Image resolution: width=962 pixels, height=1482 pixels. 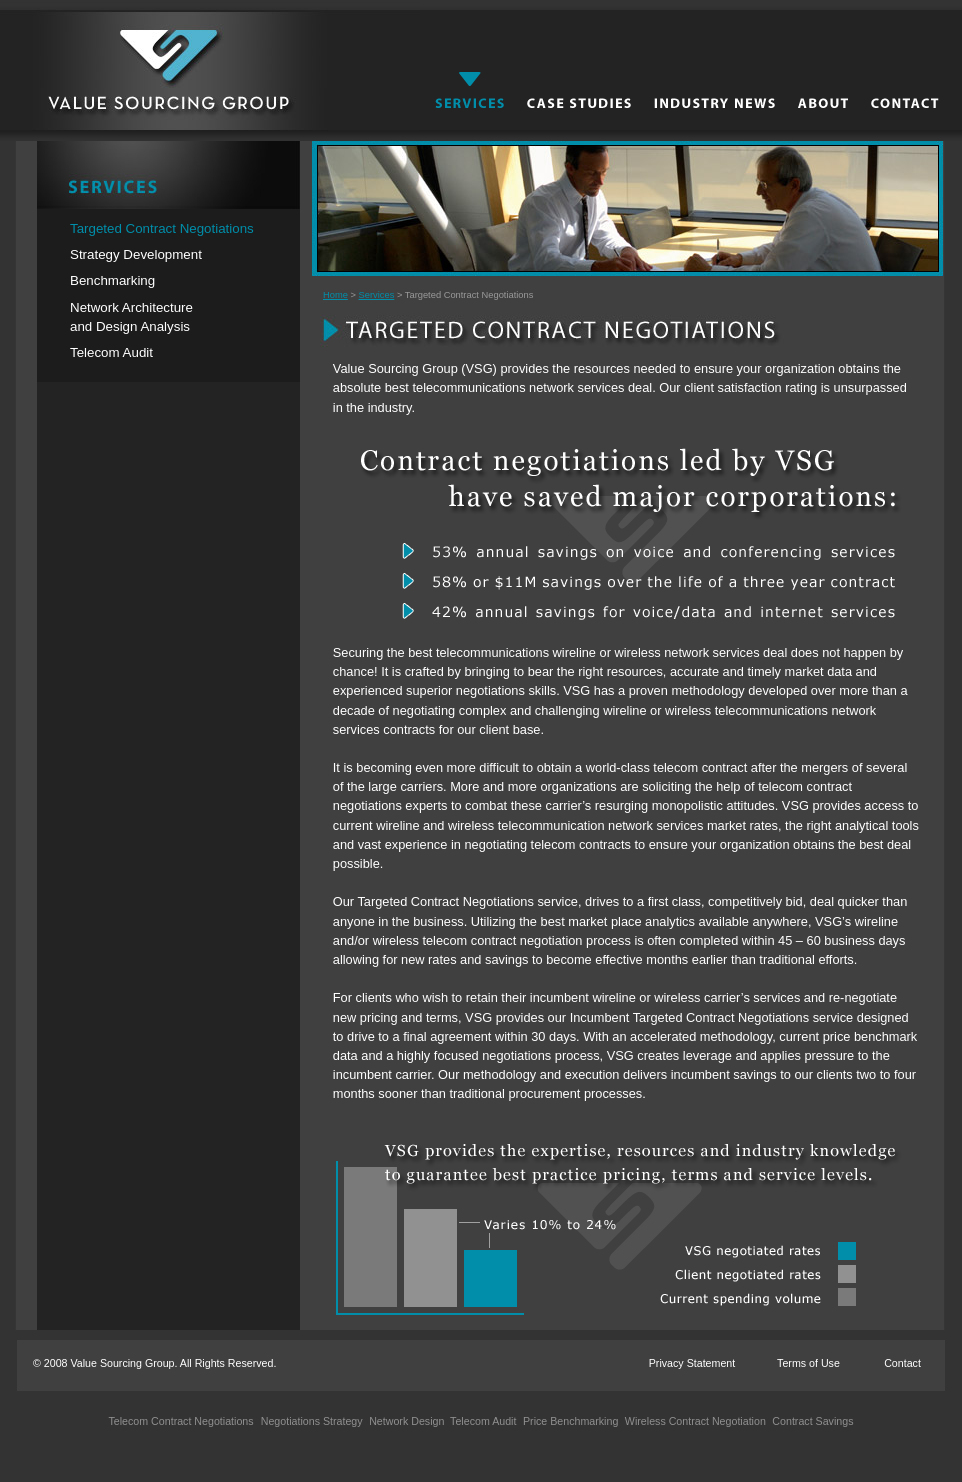 I want to click on Telecom Contract Negotiations, so click(x=180, y=1421).